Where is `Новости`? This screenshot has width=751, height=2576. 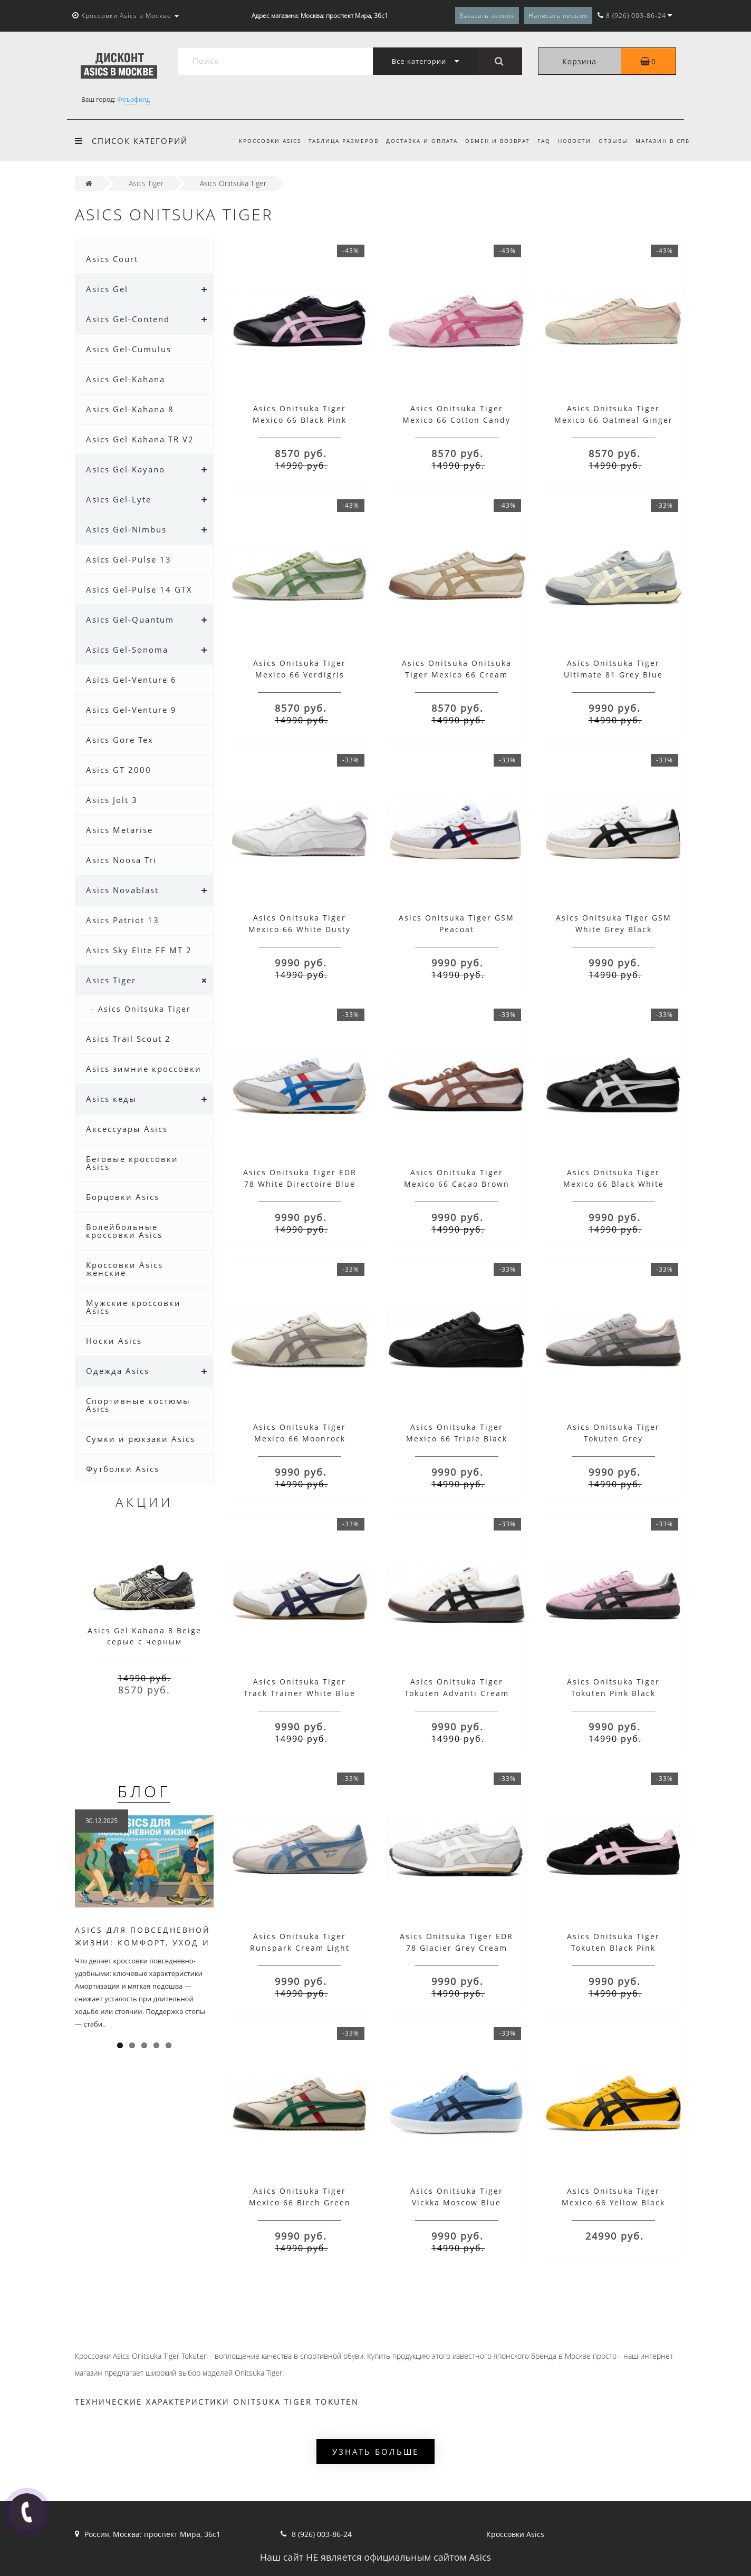 Новости is located at coordinates (571, 140).